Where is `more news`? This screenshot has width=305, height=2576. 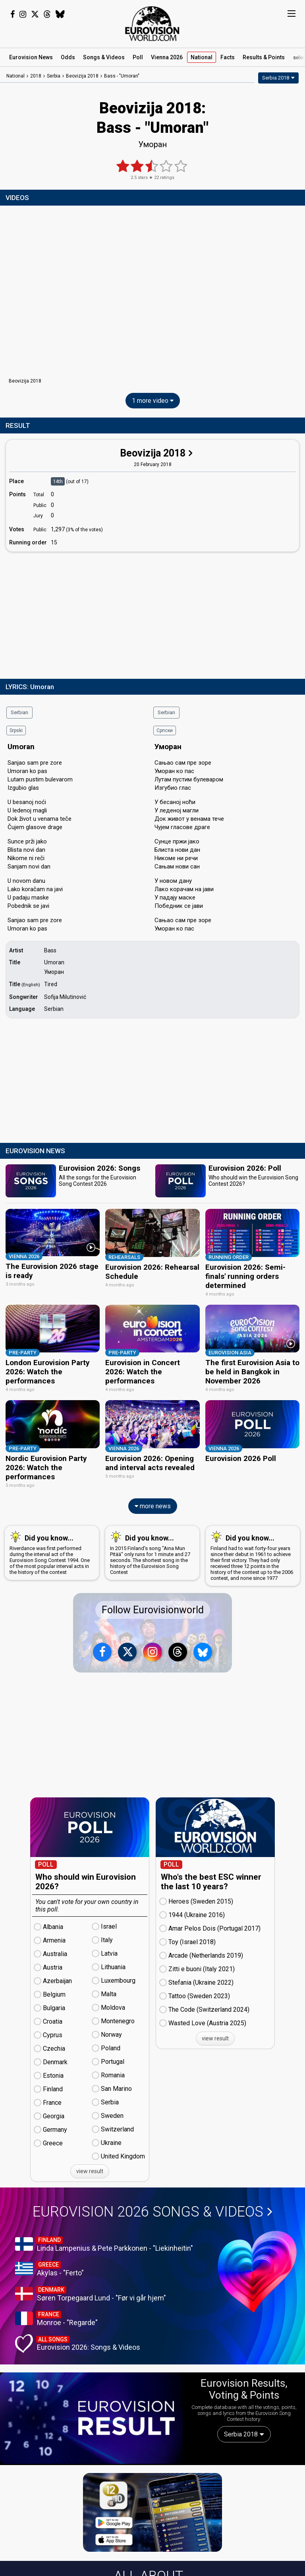
more news is located at coordinates (153, 1504).